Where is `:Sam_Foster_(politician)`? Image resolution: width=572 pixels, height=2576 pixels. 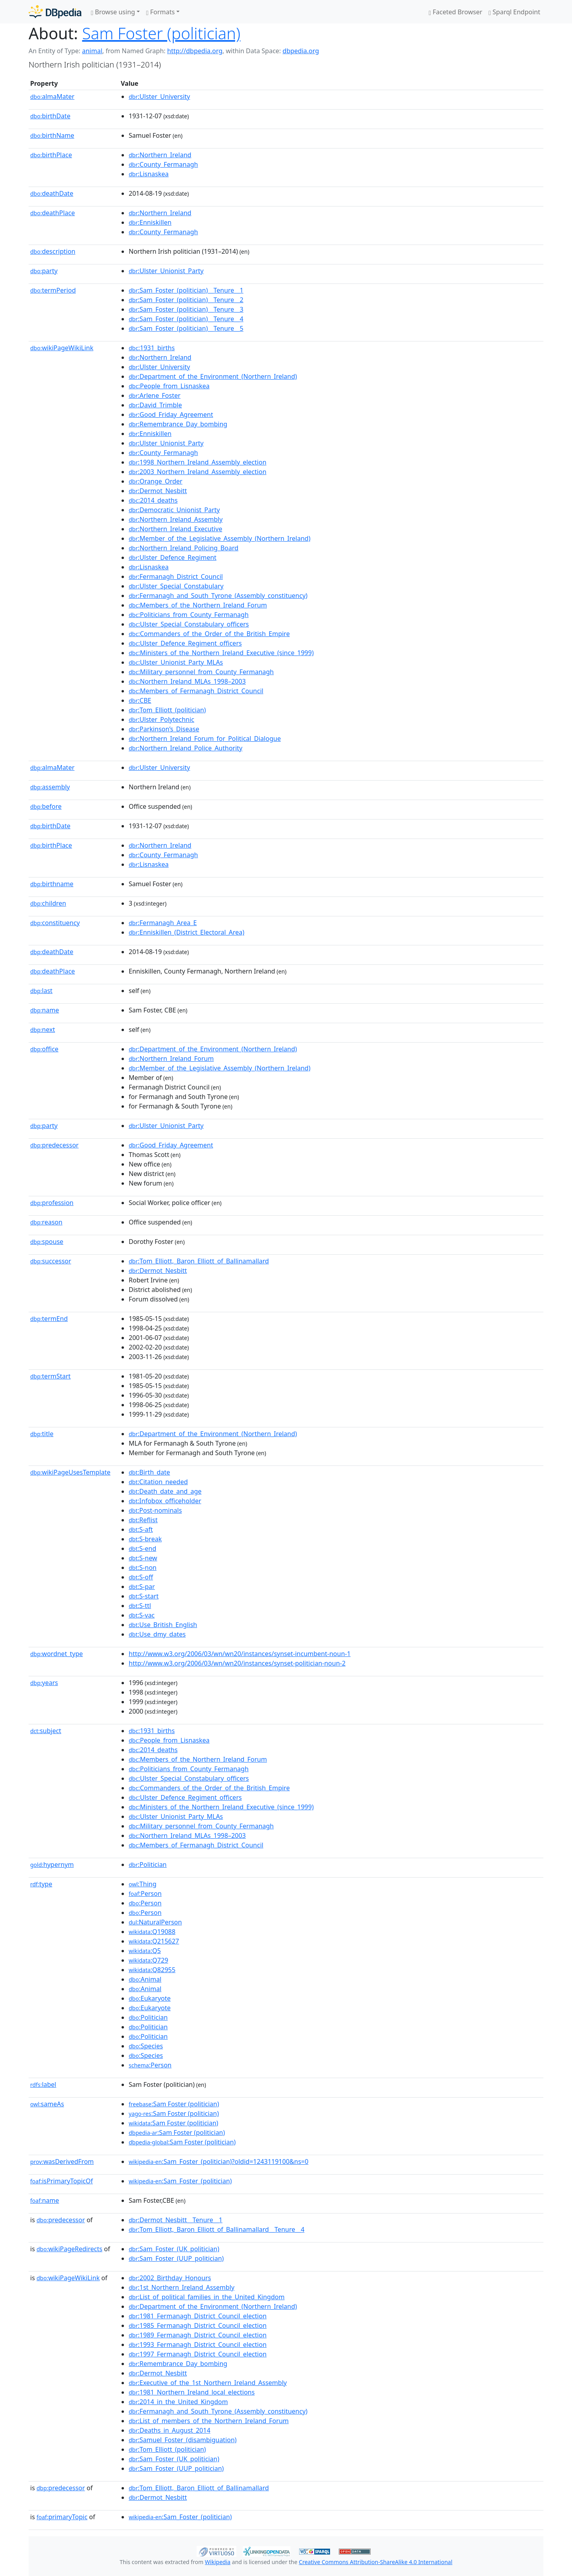 :Sam_Foster_(politician) is located at coordinates (180, 2181).